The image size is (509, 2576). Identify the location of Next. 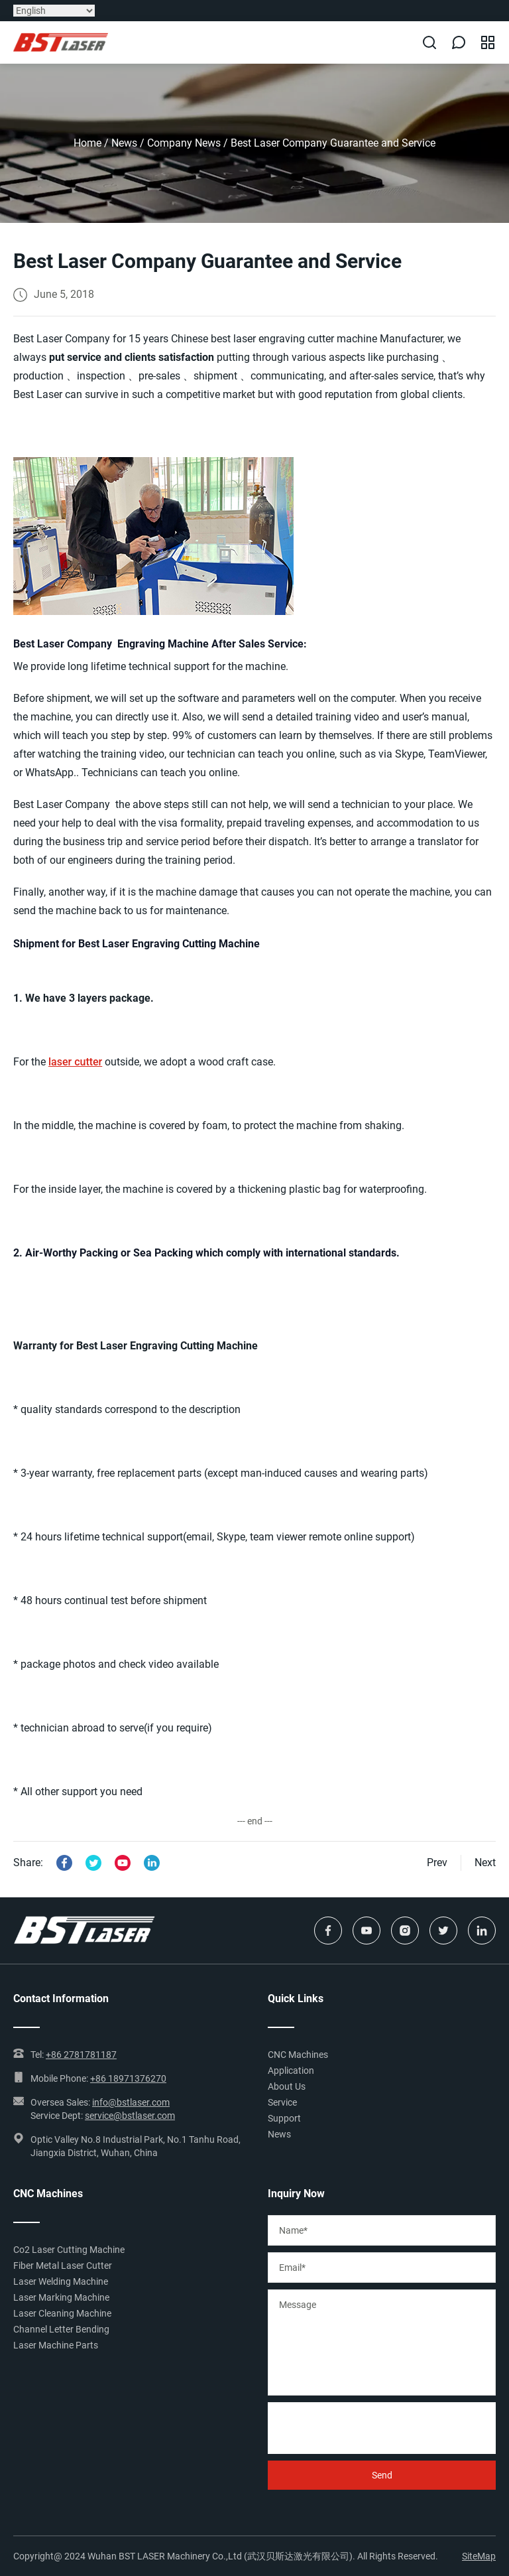
(485, 1862).